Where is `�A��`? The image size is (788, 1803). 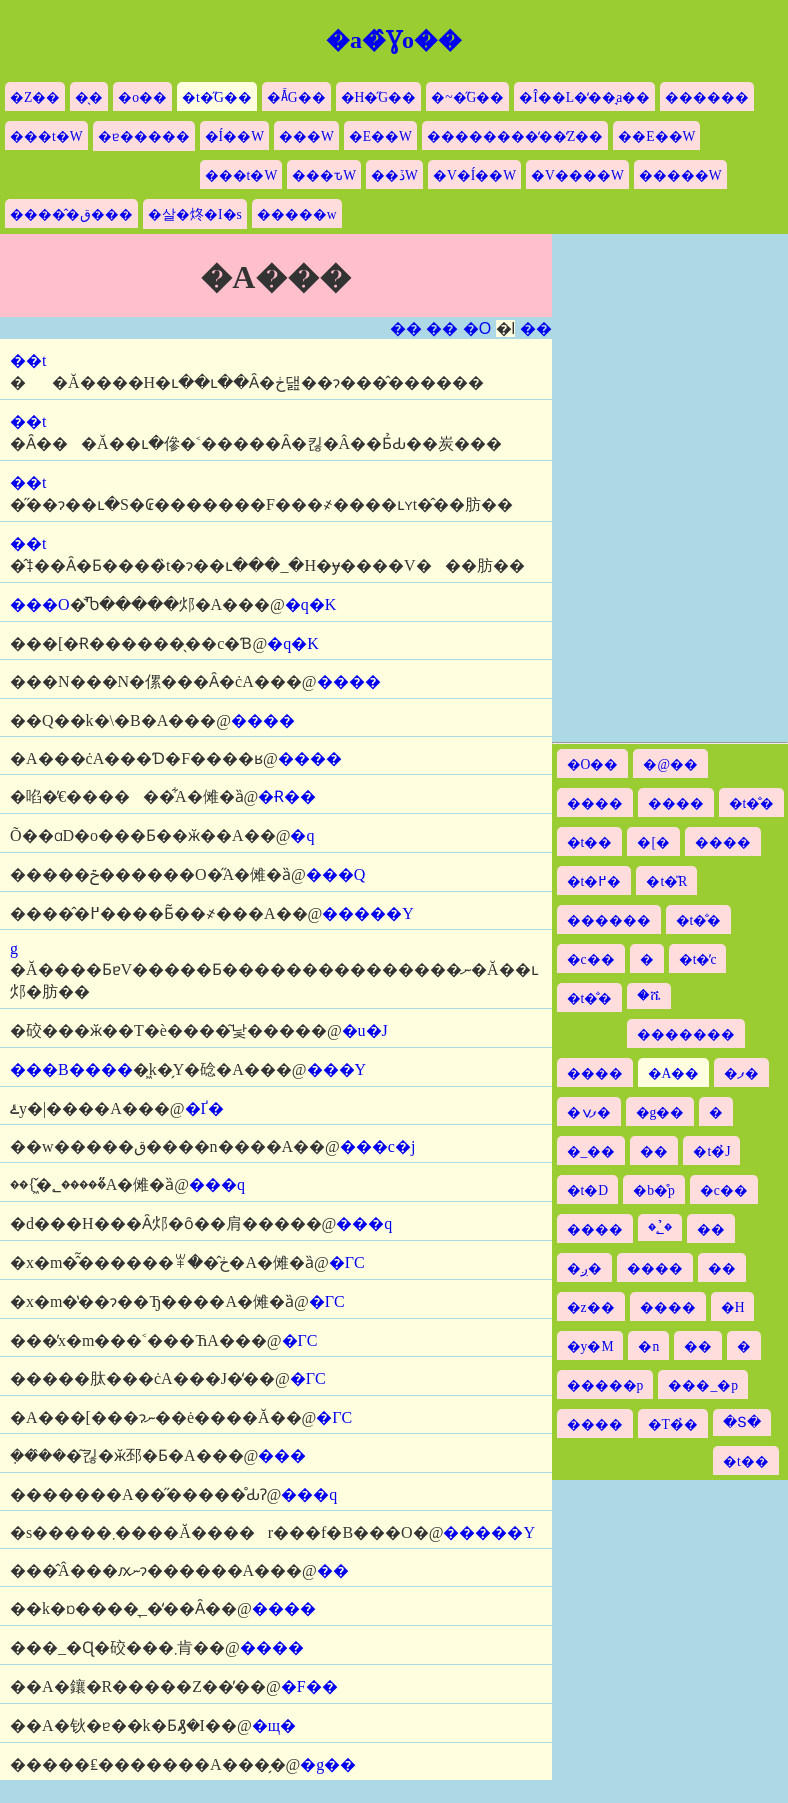 �A�� is located at coordinates (674, 1073).